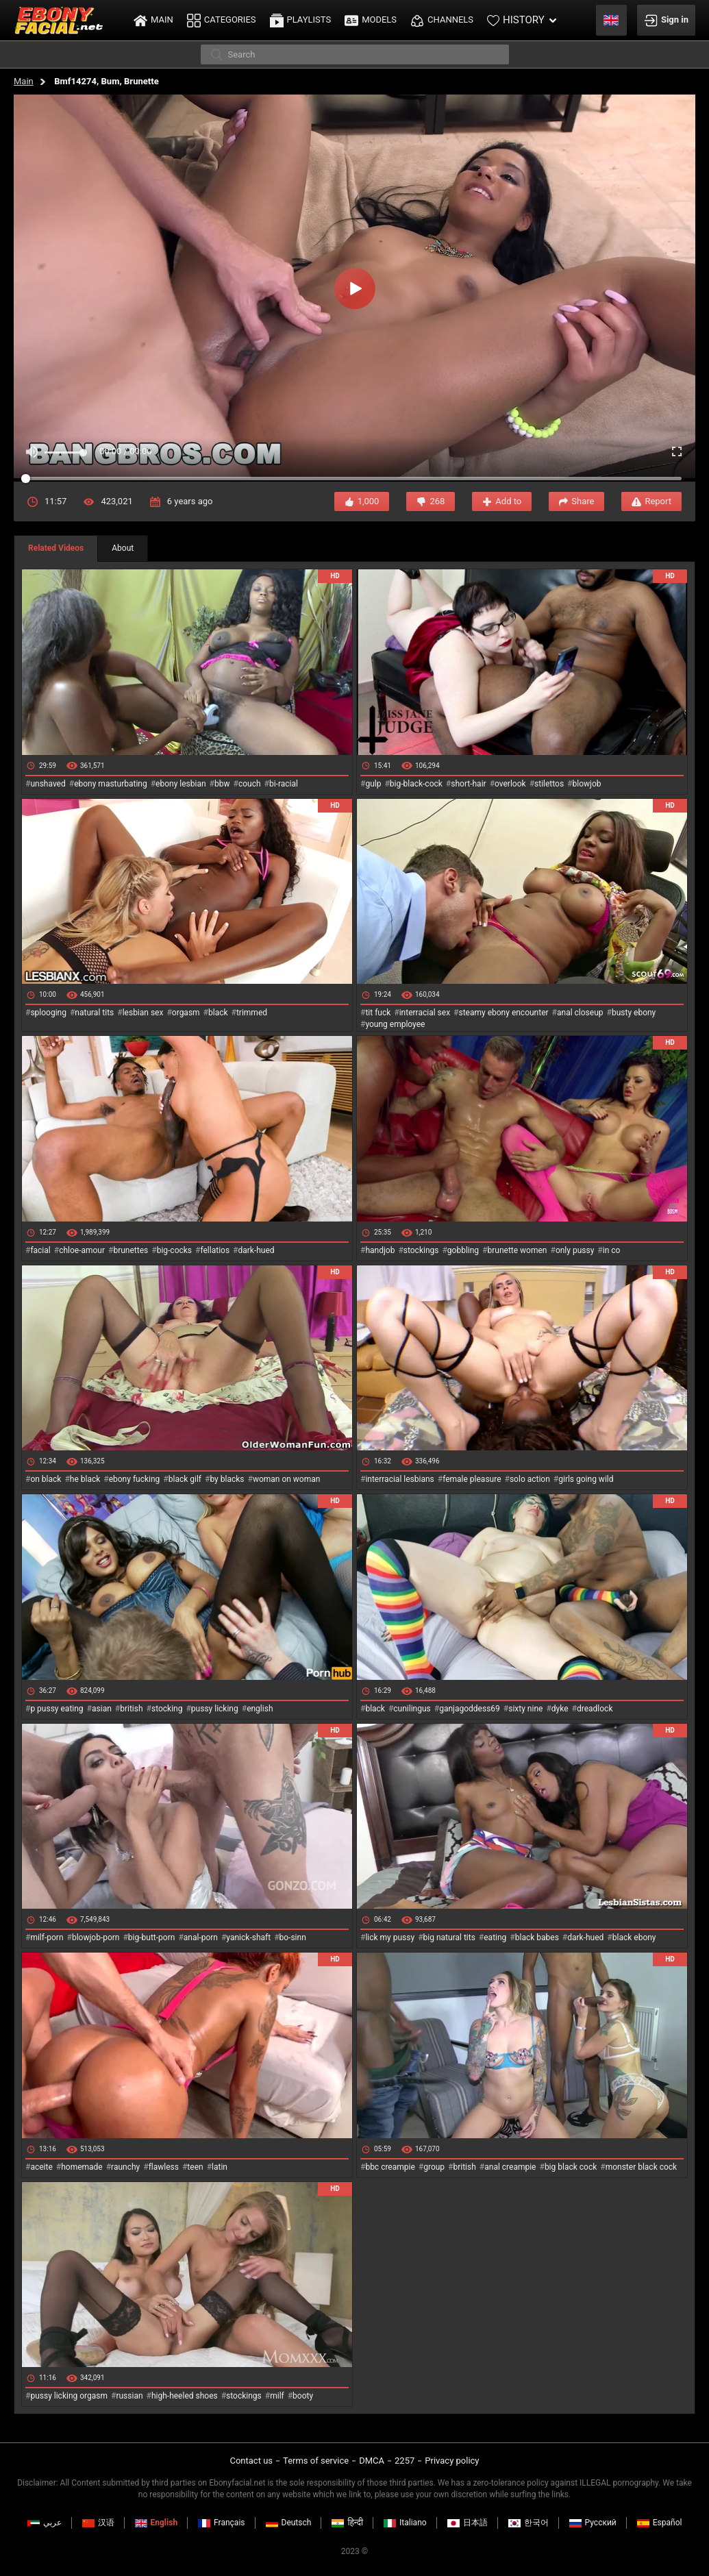 The width and height of the screenshot is (709, 2576). I want to click on high-heeled shoes, so click(184, 2396).